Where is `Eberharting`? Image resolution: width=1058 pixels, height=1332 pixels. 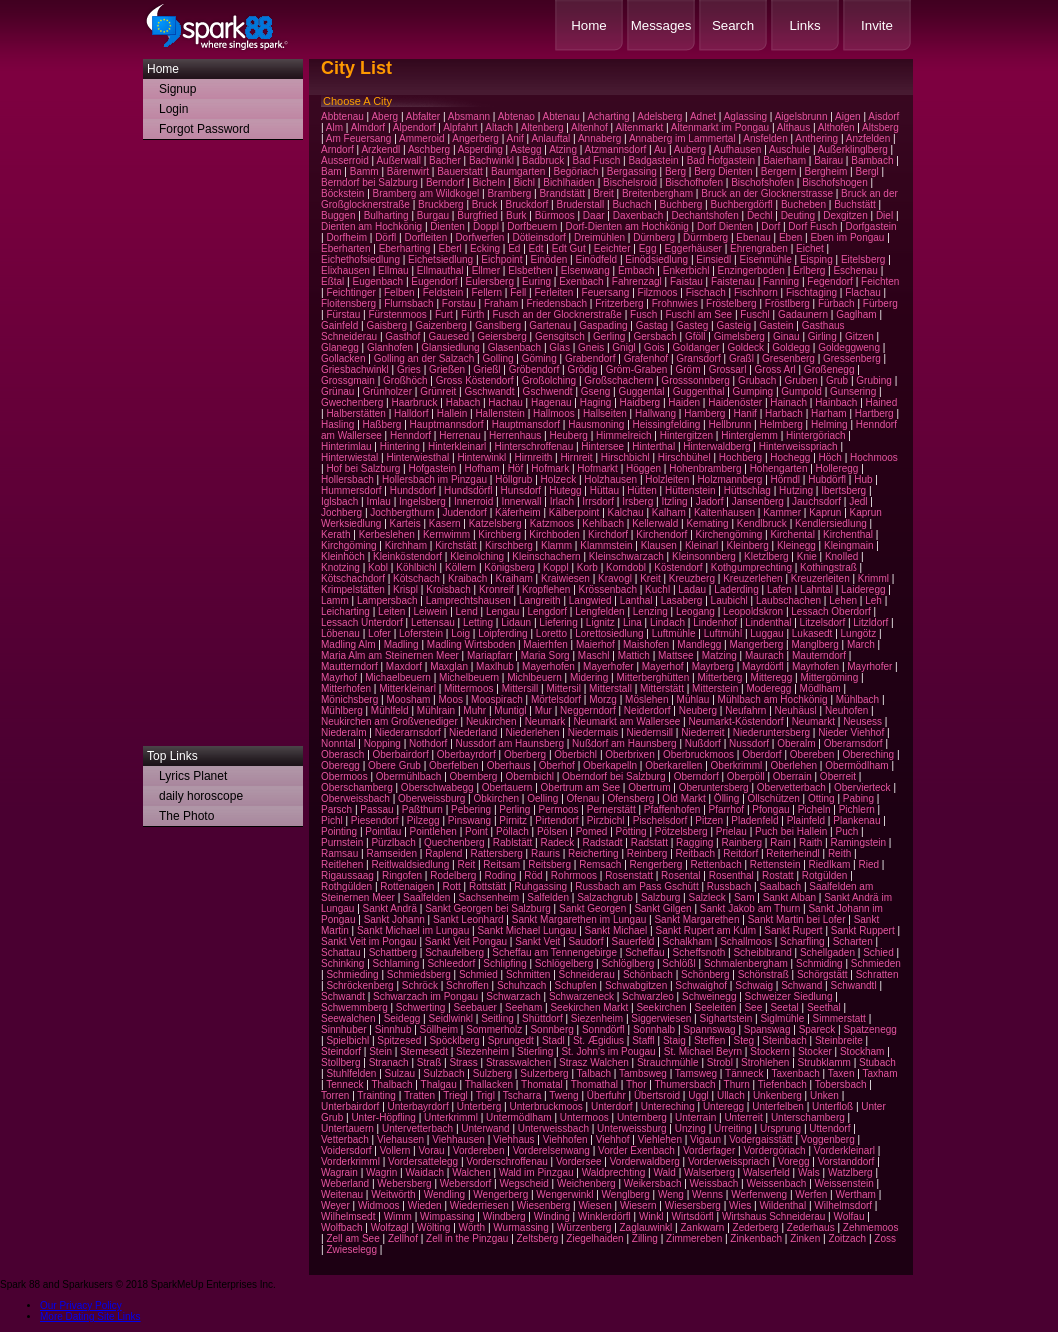 Eberharting is located at coordinates (405, 248).